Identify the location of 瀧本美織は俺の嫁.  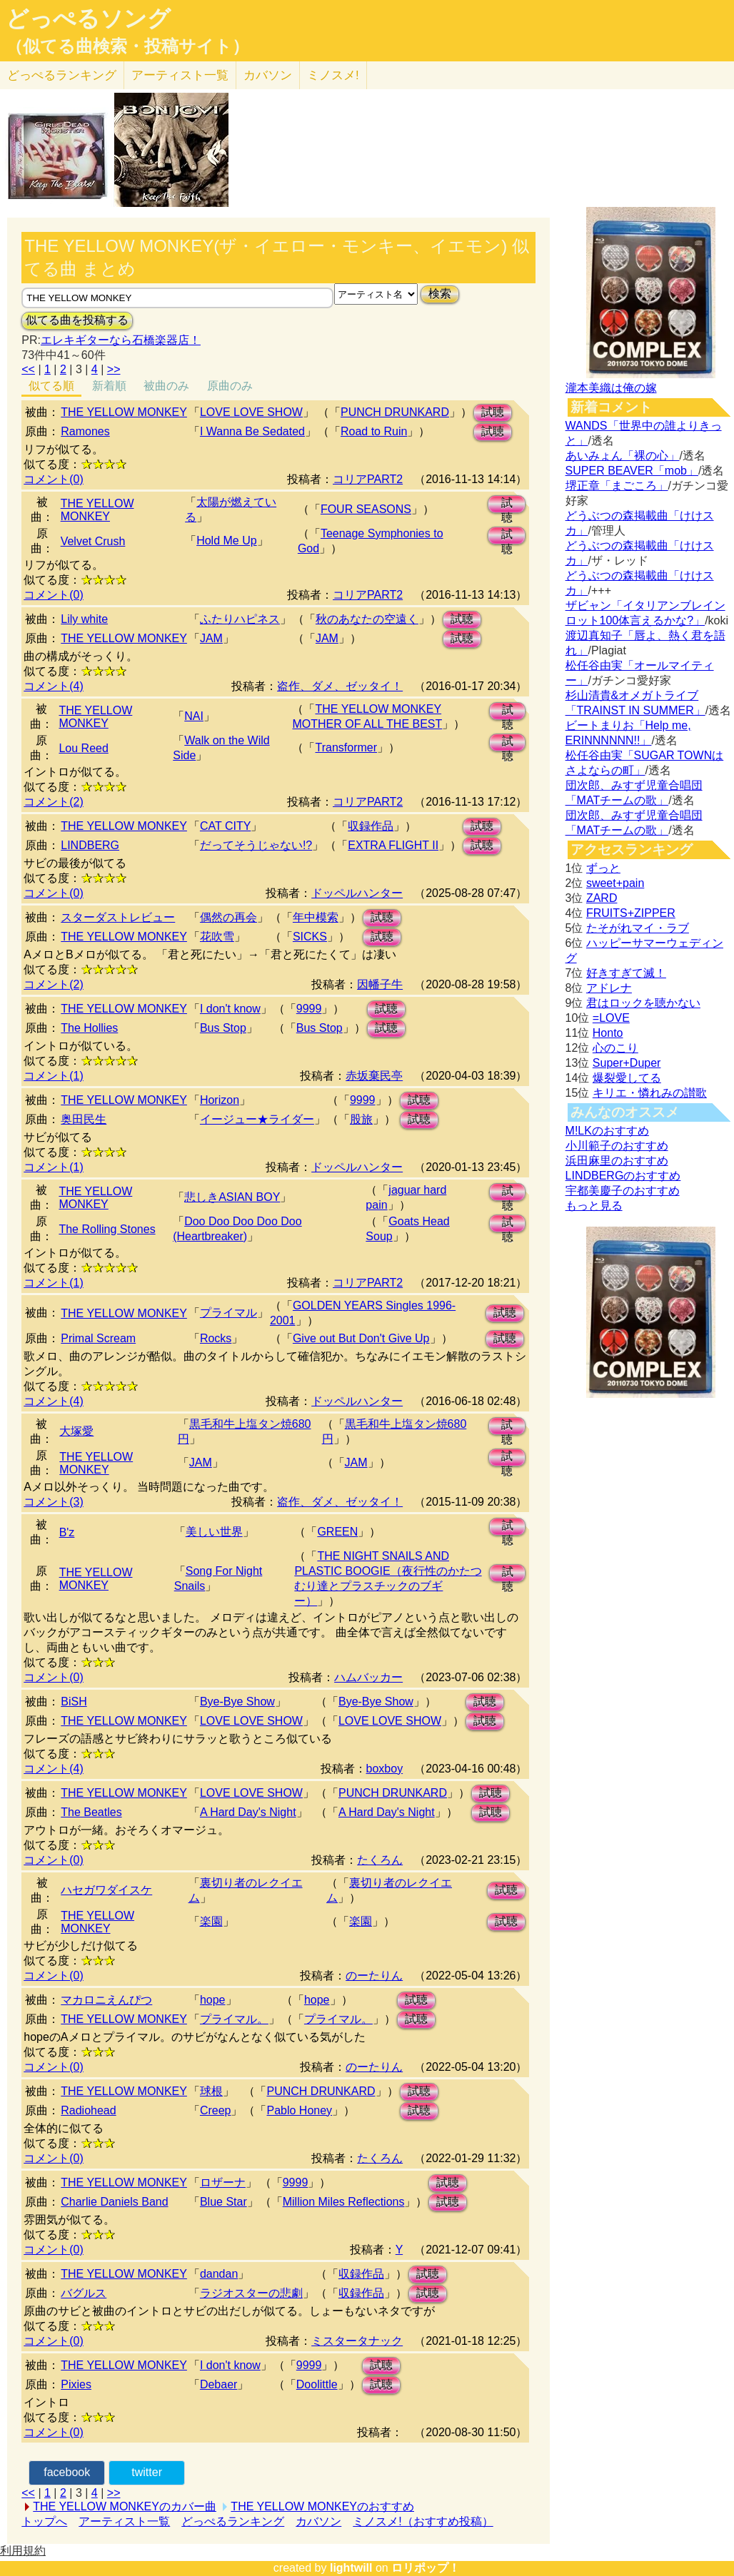
(611, 388).